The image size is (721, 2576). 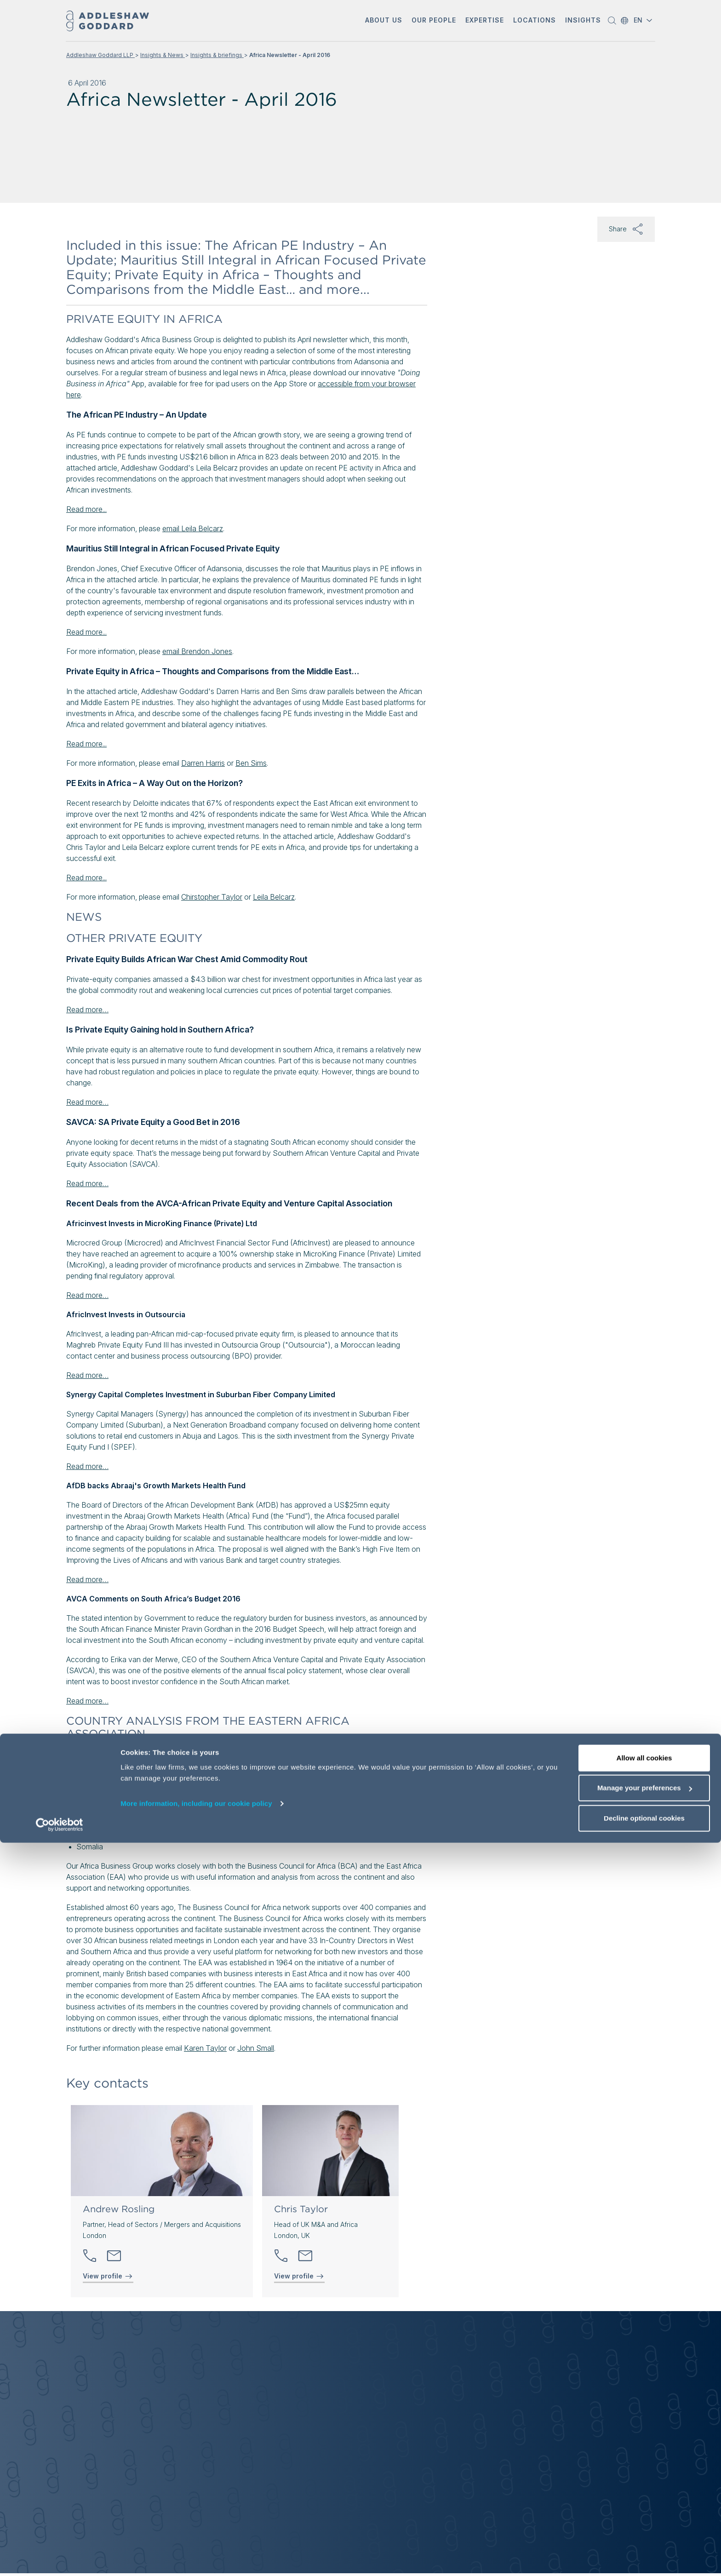 I want to click on [Cookiebot by Usercentrics - opens in a new window], so click(x=59, y=2558).